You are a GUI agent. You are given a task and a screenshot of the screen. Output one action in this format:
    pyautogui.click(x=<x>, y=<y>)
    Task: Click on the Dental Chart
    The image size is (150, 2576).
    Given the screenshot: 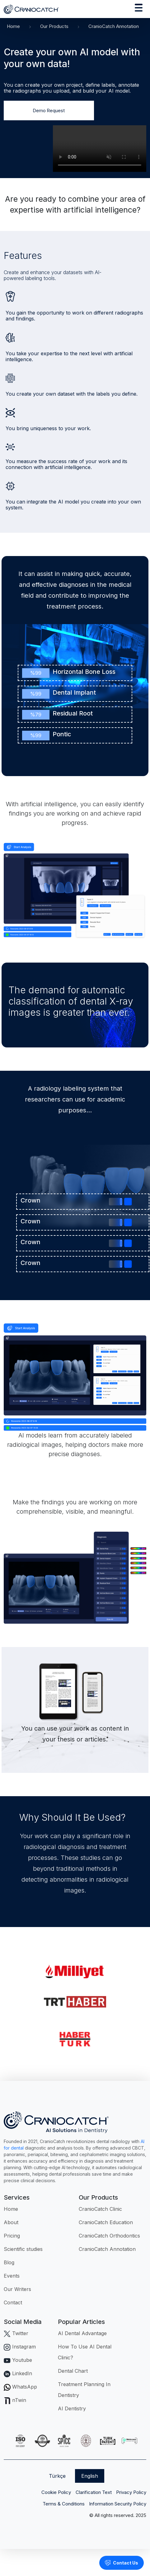 What is the action you would take?
    pyautogui.click(x=73, y=2371)
    